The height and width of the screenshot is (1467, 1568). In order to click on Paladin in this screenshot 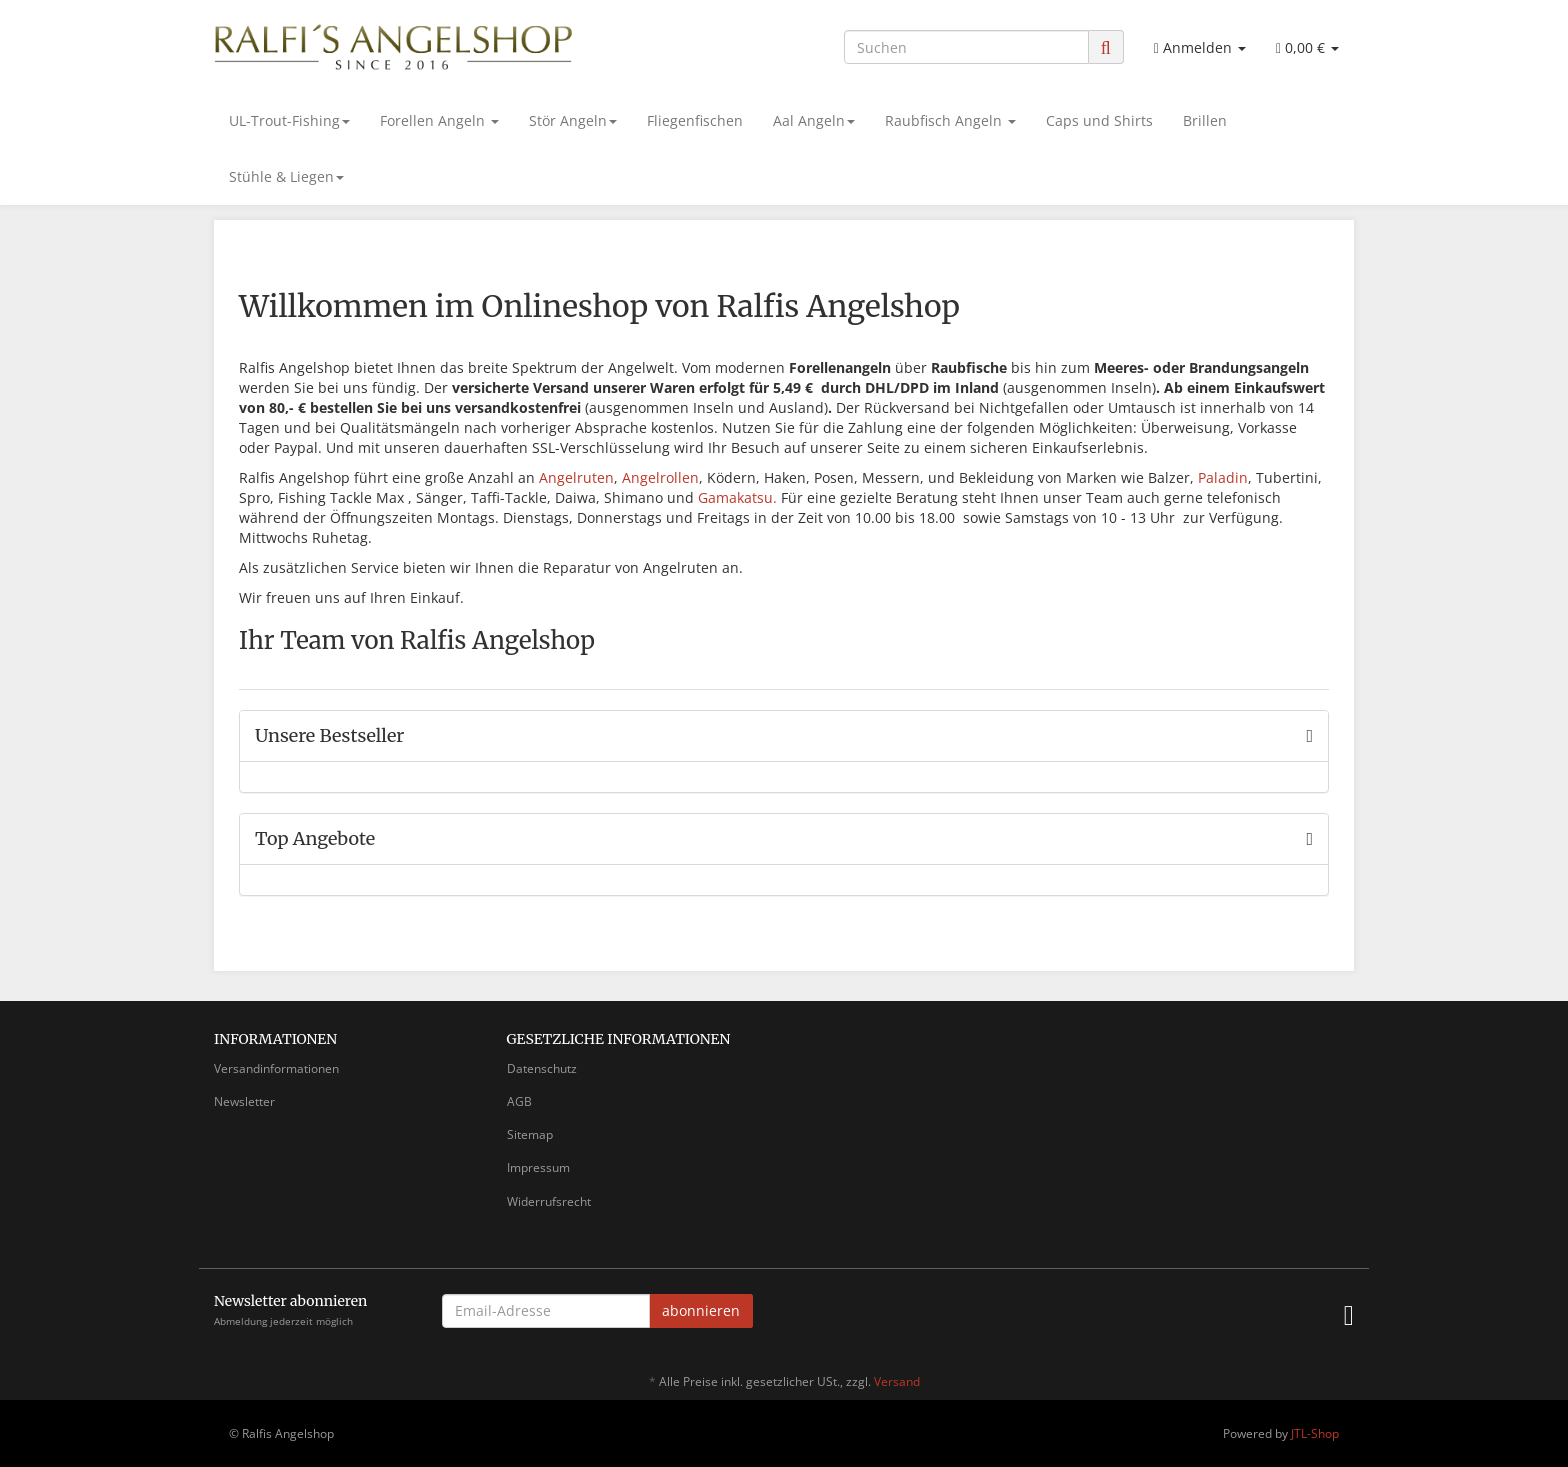, I will do `click(1223, 477)`.